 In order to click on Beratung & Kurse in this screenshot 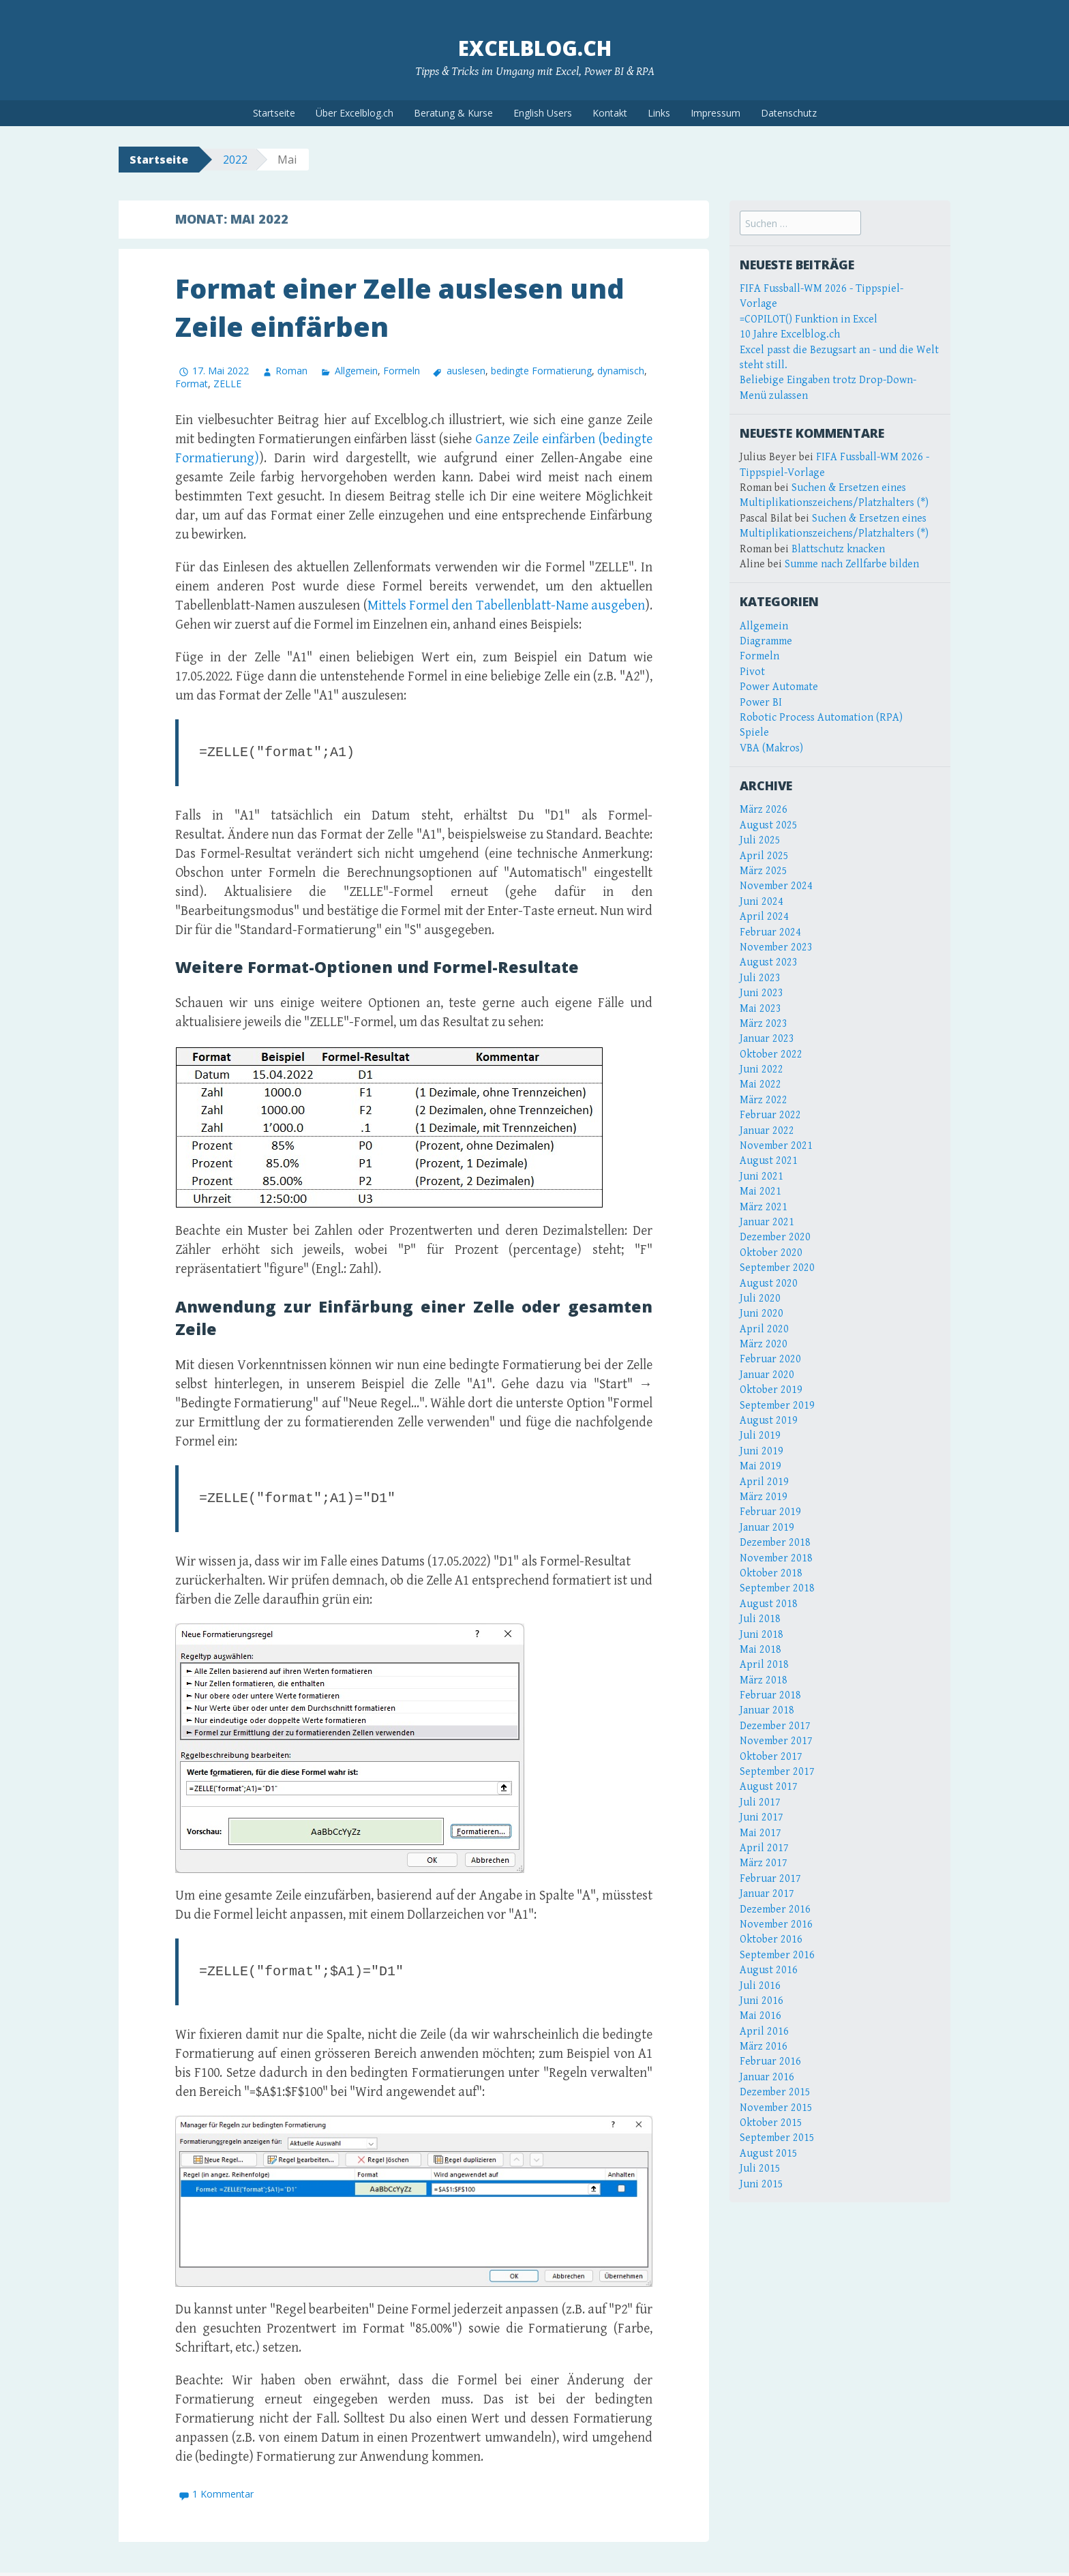, I will do `click(453, 112)`.